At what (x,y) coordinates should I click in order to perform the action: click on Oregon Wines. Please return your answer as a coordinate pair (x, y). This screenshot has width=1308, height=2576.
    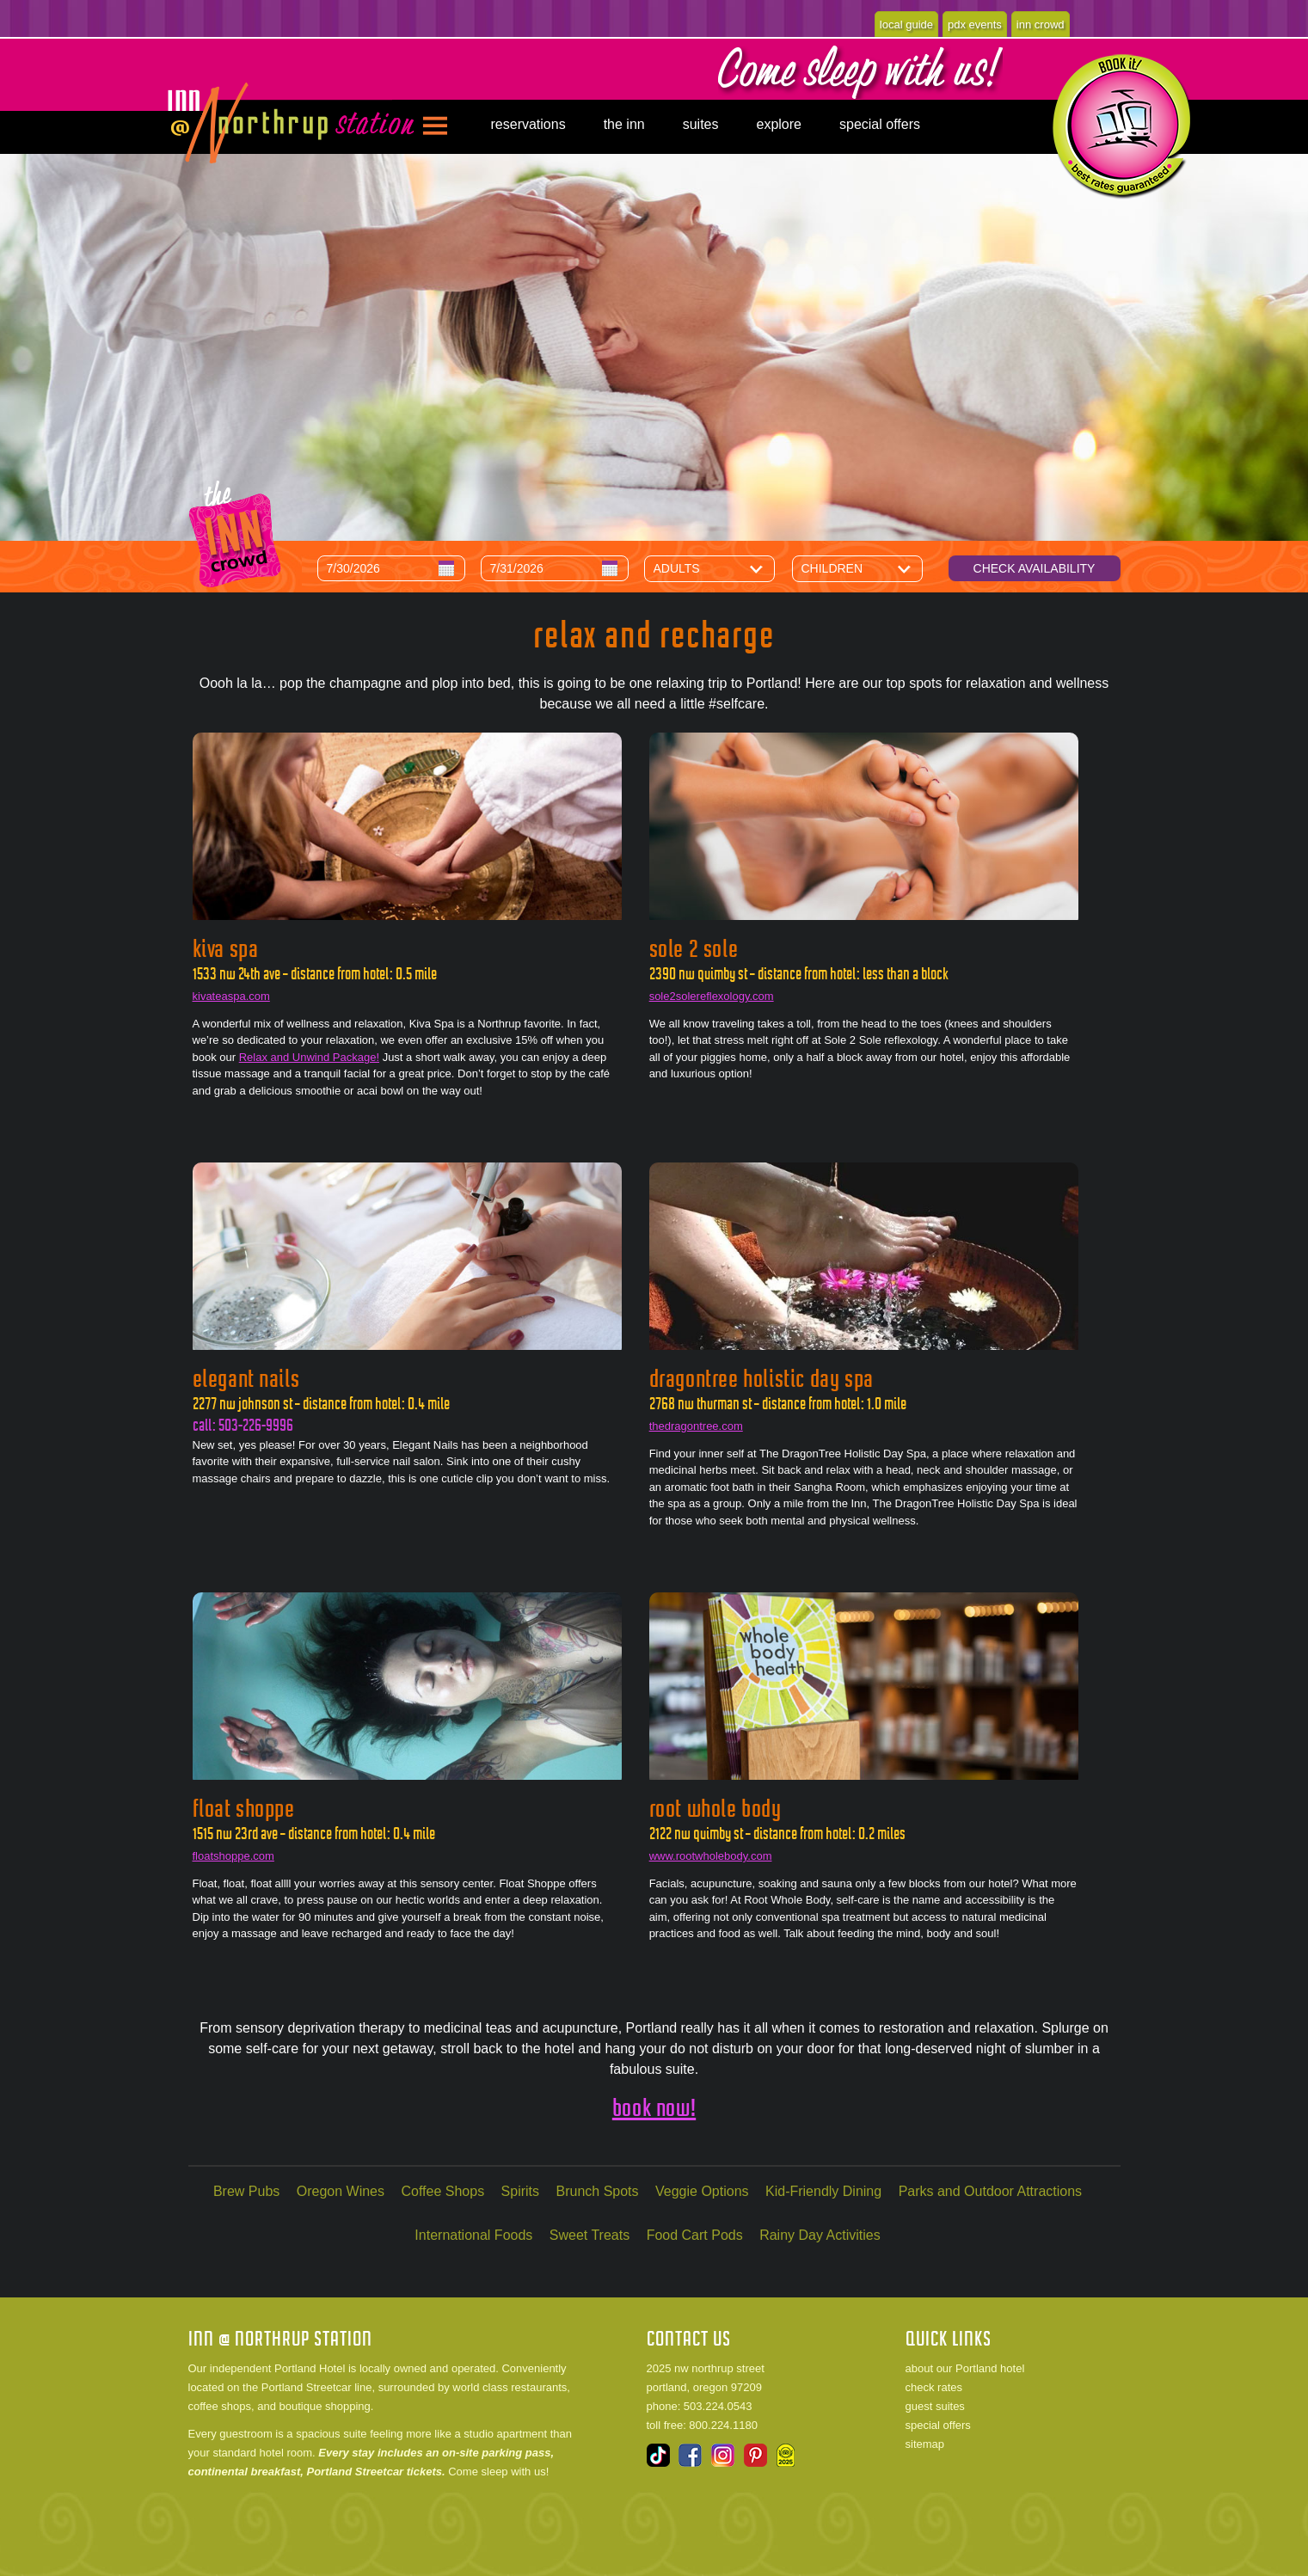
    Looking at the image, I should click on (340, 2191).